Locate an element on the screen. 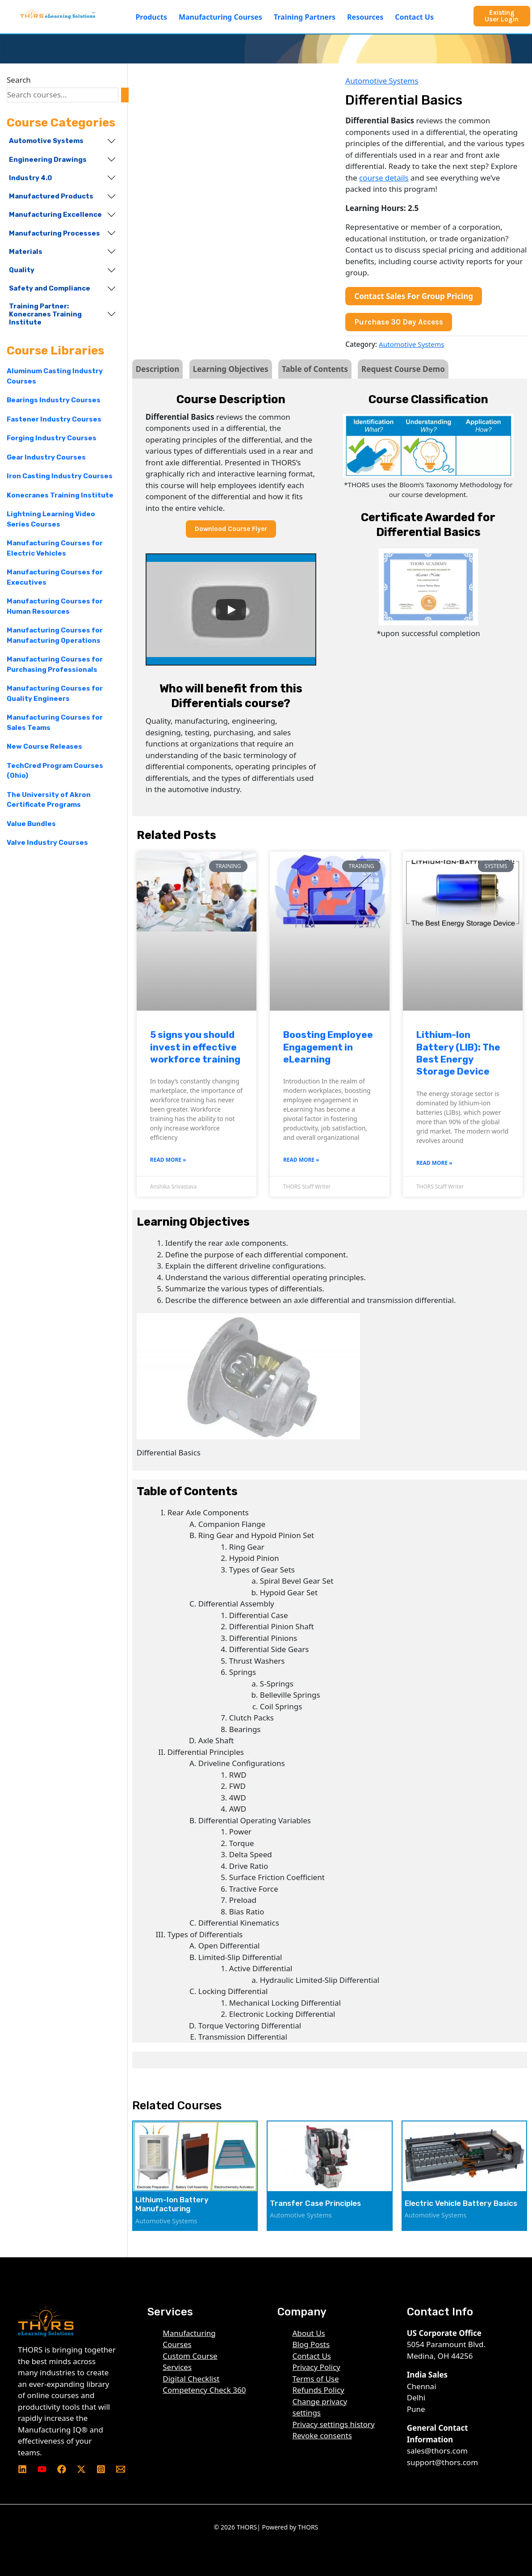 The image size is (532, 2576). [Instagram] is located at coordinates (100, 2469).